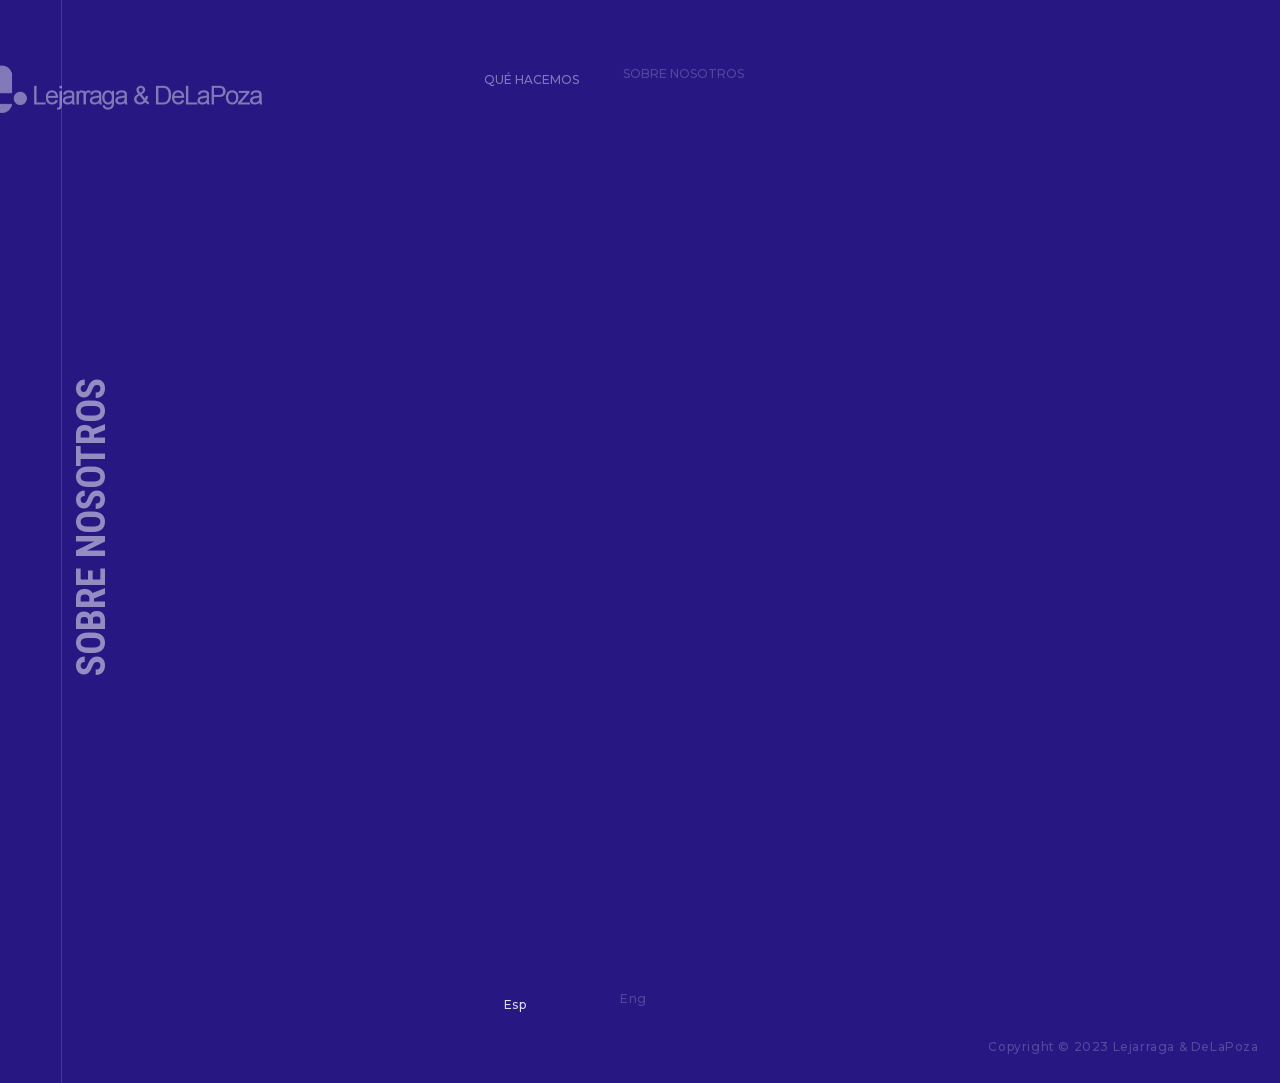  Describe the element at coordinates (525, 72) in the screenshot. I see `Qué hacemos` at that location.